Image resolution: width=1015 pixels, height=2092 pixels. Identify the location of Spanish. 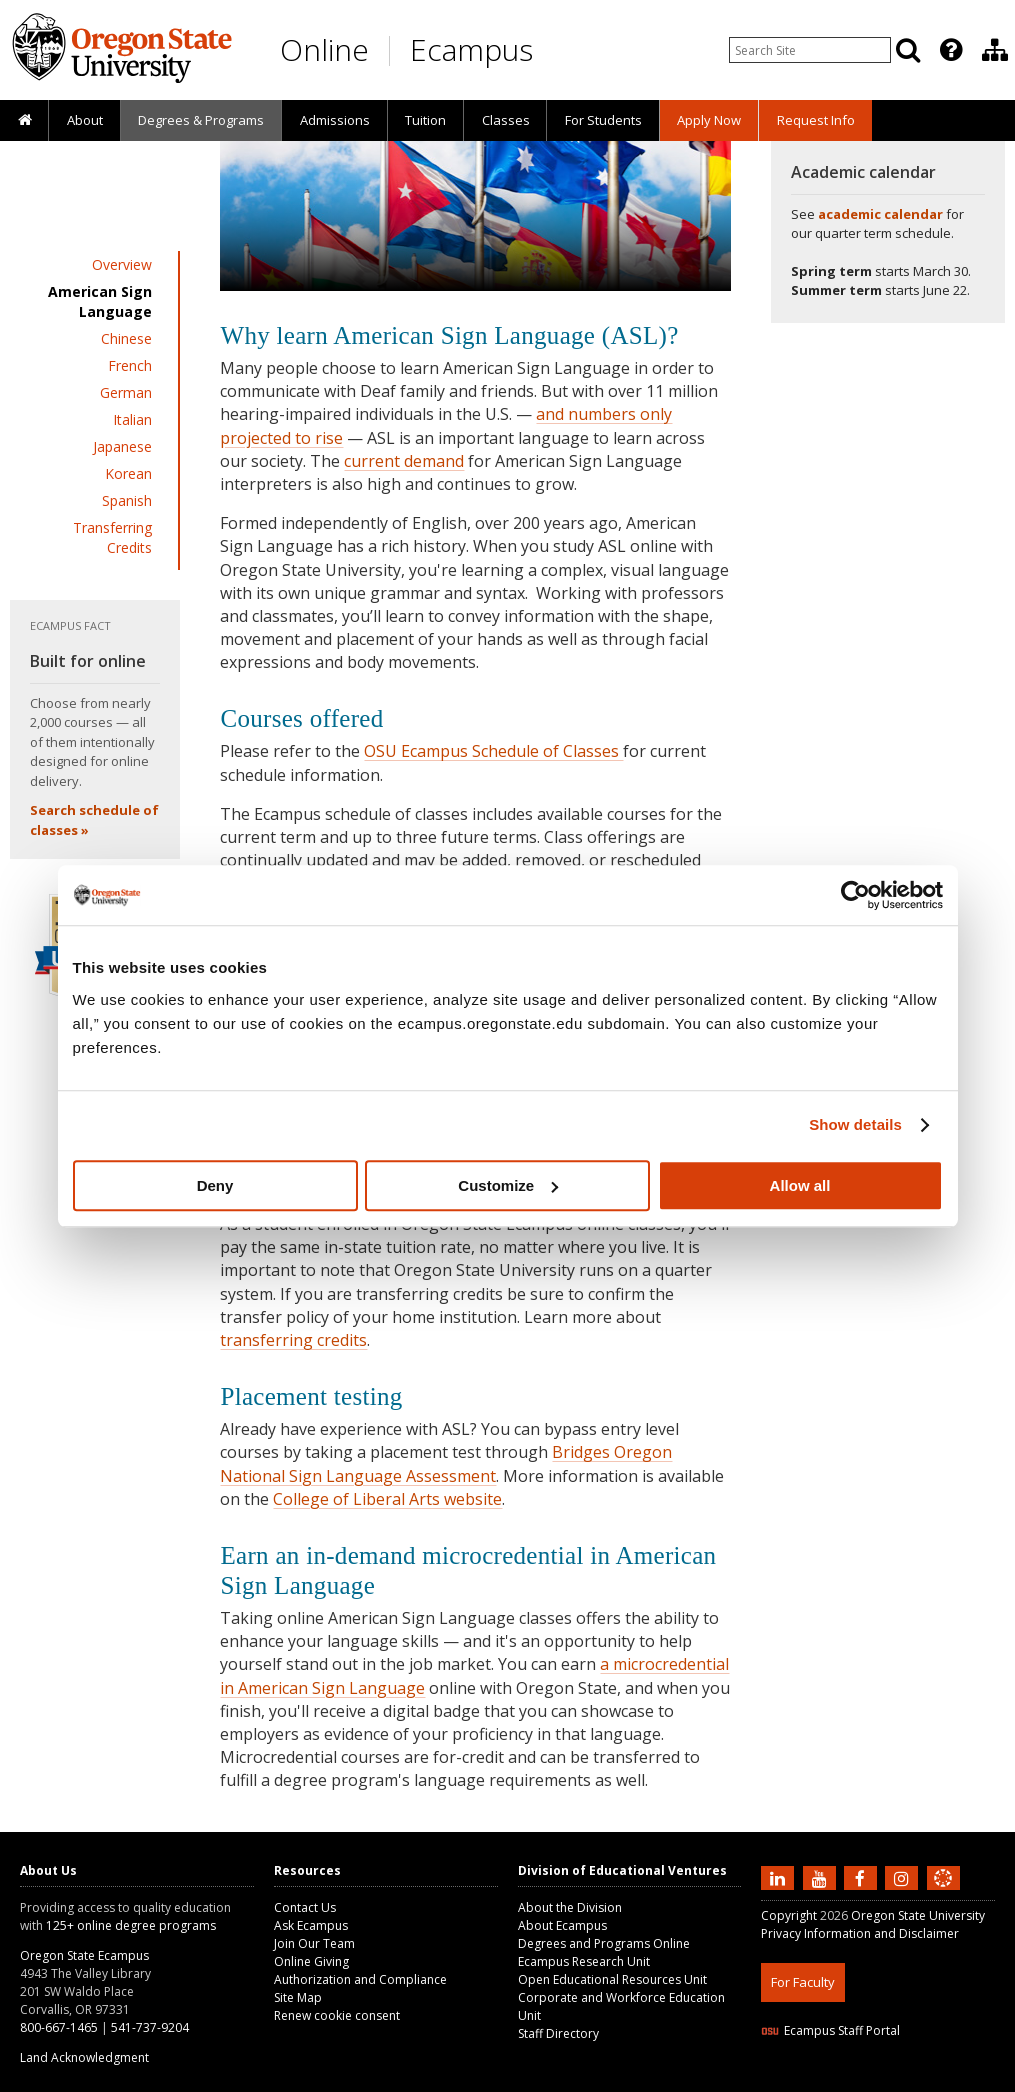
(127, 500).